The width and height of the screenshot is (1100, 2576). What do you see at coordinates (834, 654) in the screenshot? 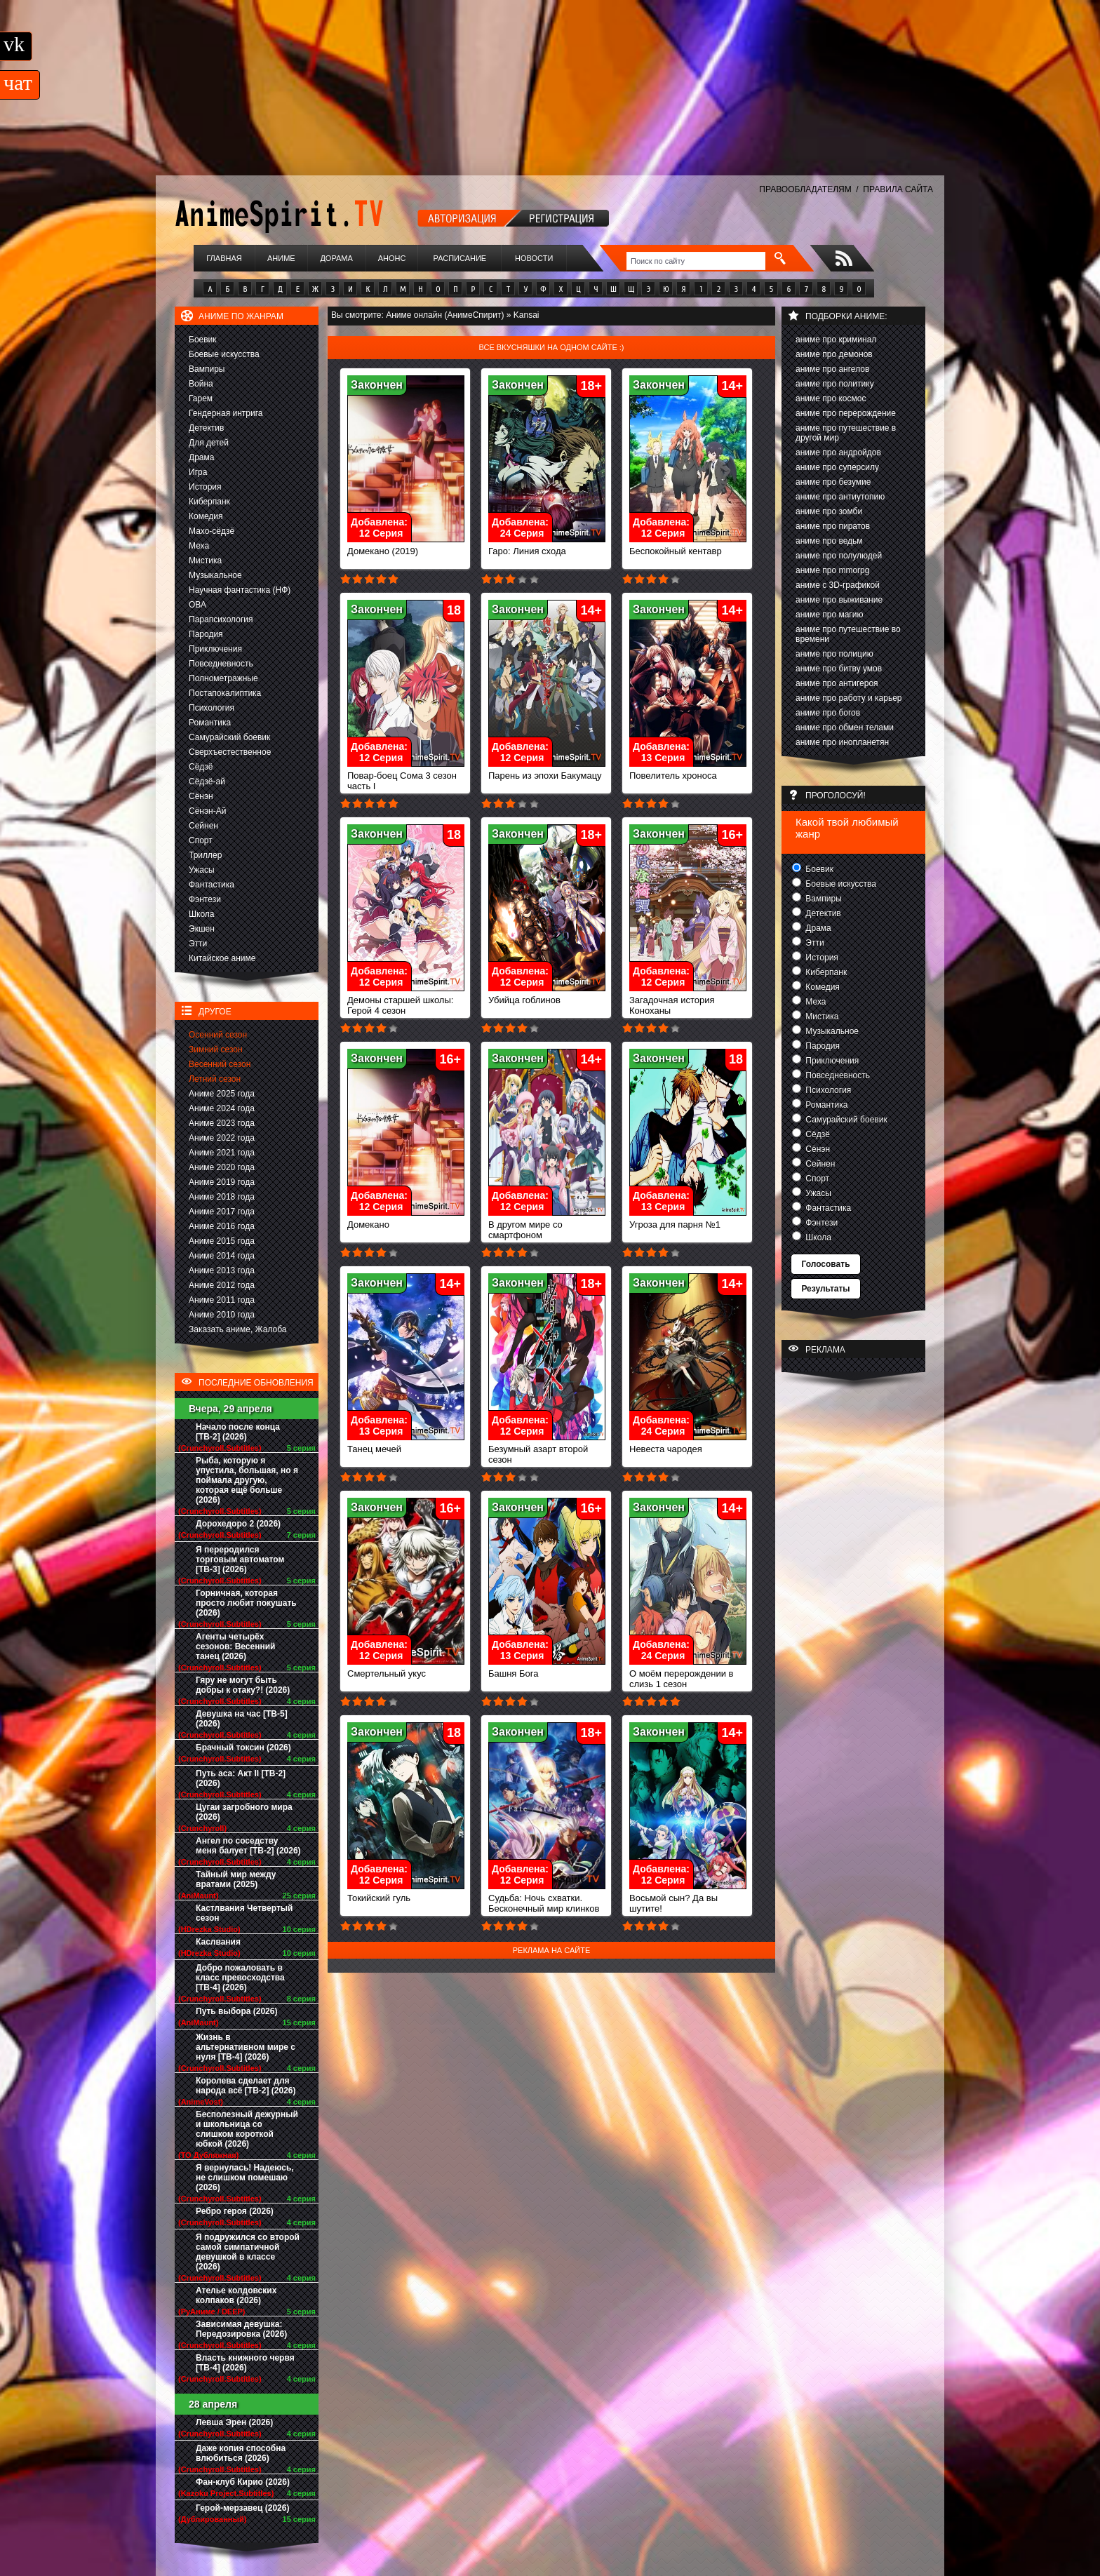
I see `аниме про полицию` at bounding box center [834, 654].